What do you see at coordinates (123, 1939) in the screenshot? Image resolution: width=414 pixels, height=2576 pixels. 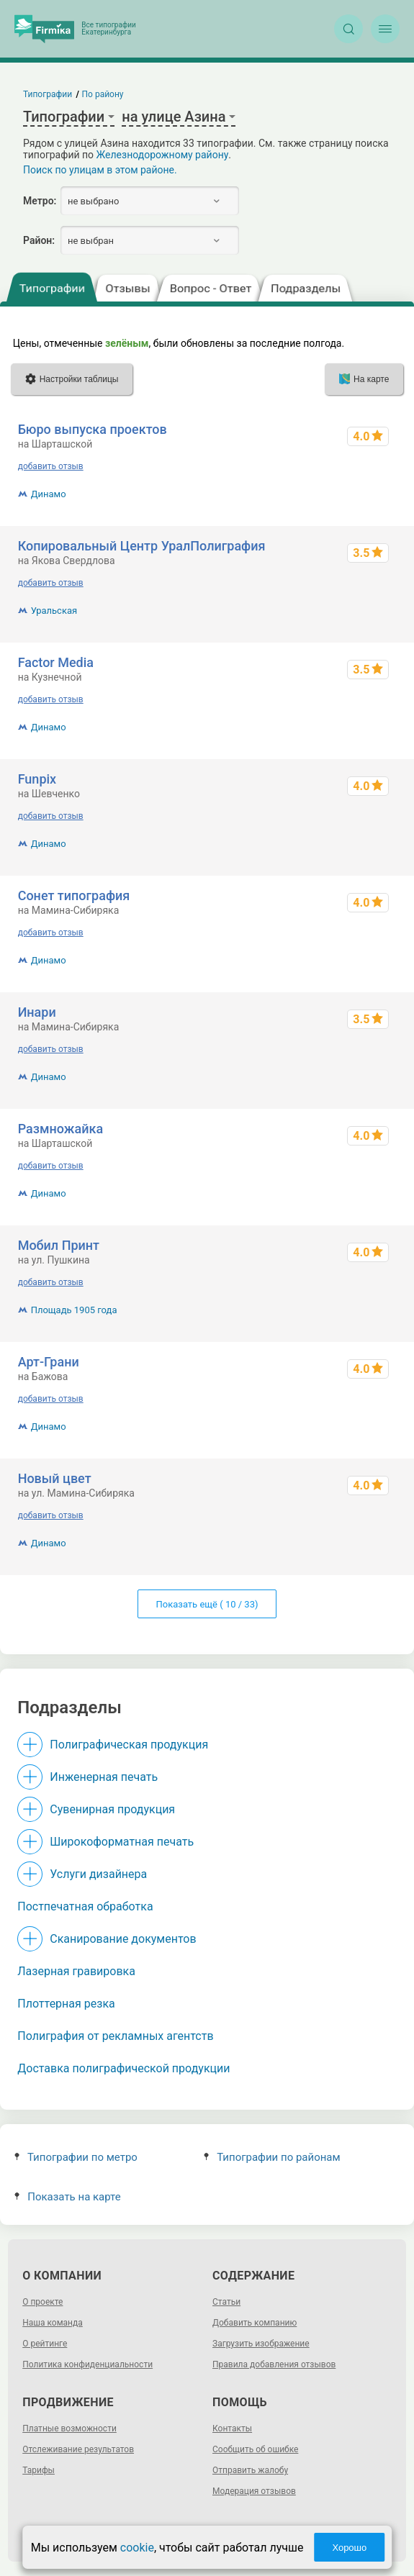 I see `Сканирование документов` at bounding box center [123, 1939].